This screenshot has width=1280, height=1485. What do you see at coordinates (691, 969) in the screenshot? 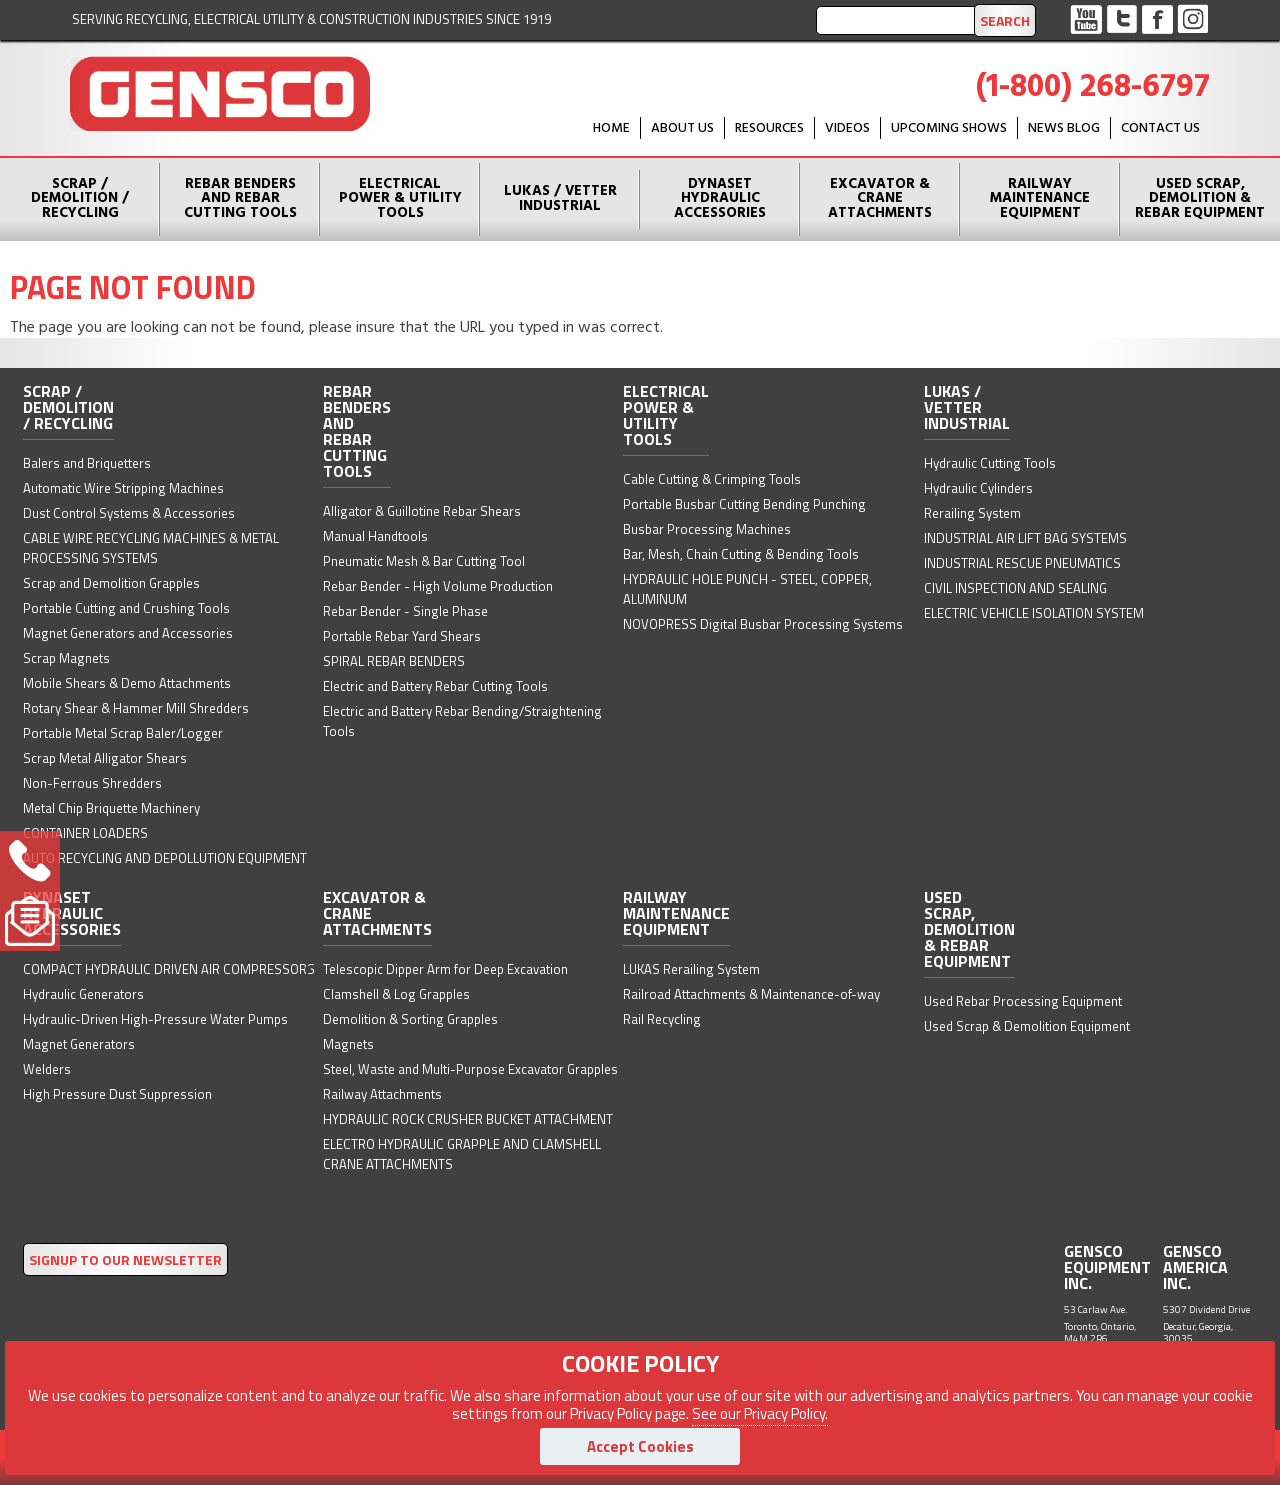
I see `LUKAS Rerailing System` at bounding box center [691, 969].